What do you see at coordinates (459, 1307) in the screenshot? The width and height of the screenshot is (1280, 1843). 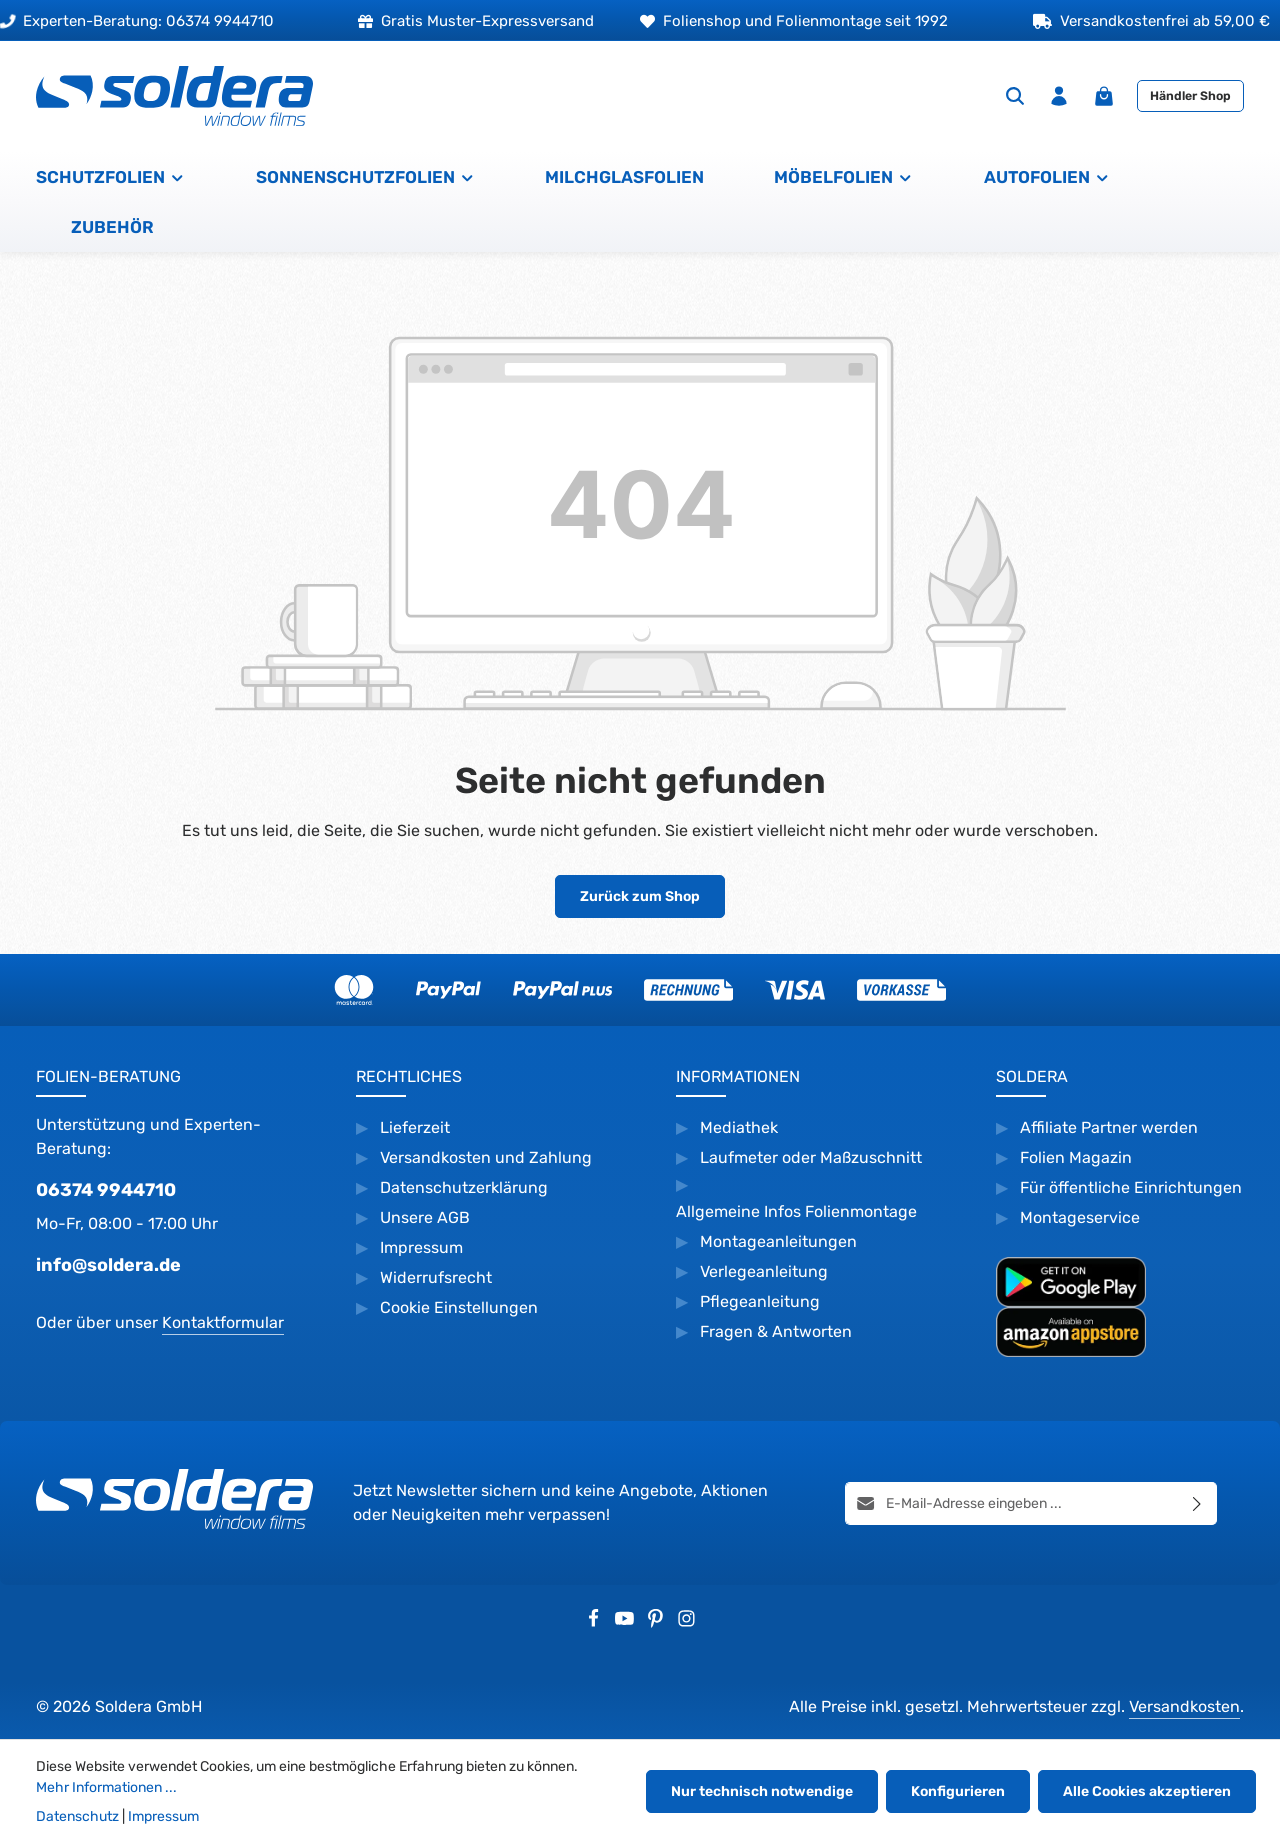 I see `Cookie Einstellungen` at bounding box center [459, 1307].